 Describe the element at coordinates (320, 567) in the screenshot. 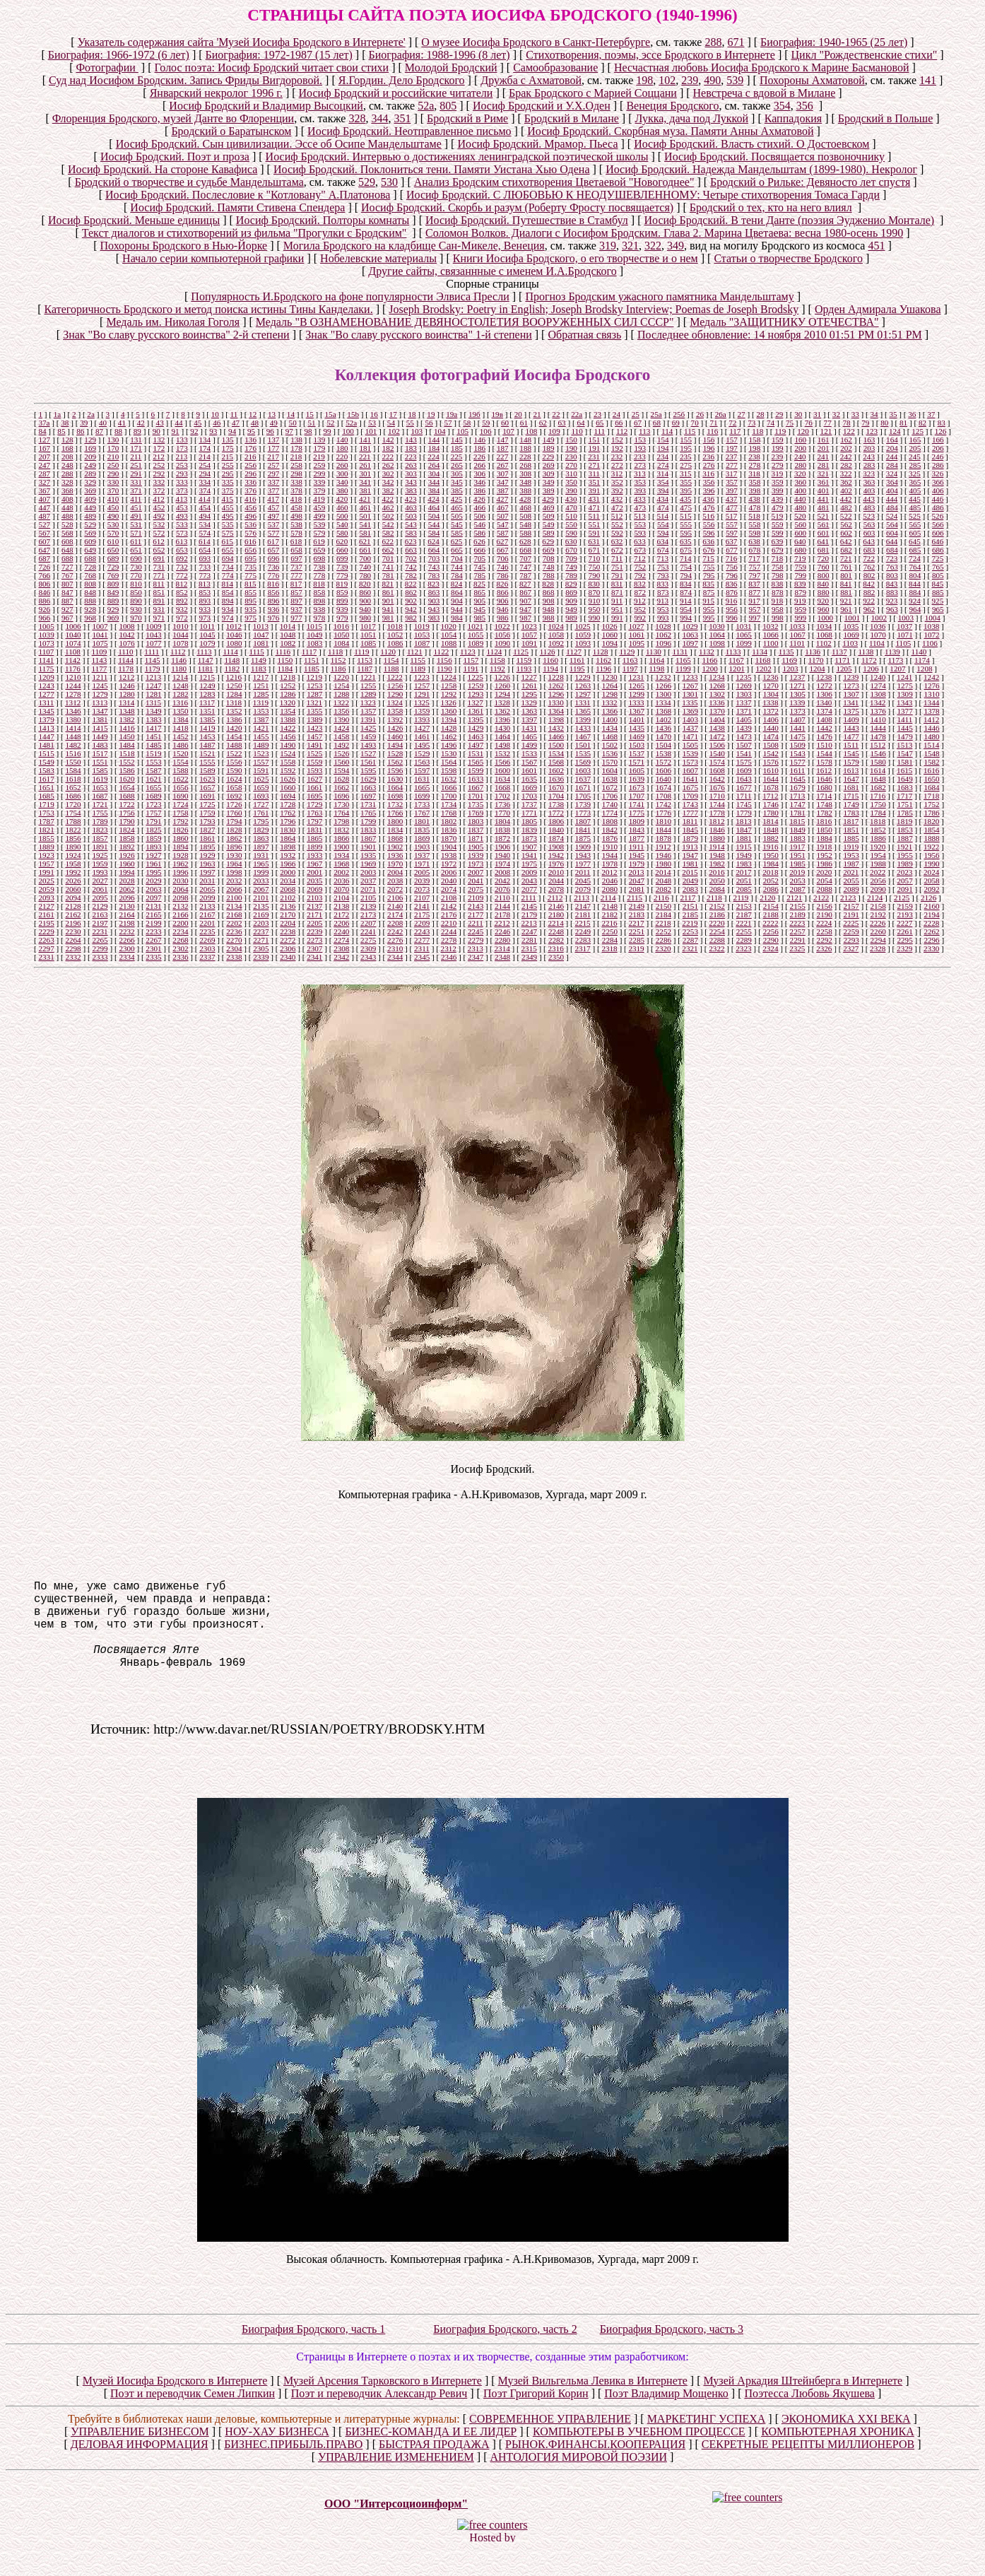

I see `738` at that location.